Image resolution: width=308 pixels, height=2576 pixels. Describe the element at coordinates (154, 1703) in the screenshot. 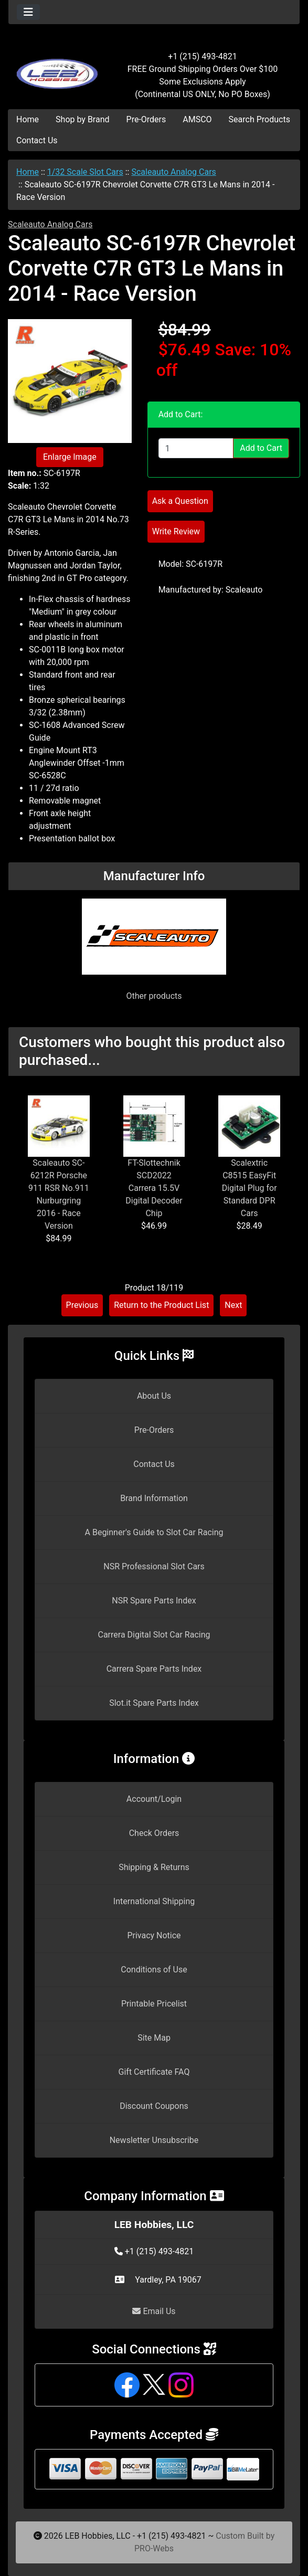

I see `Slot.it Spare Parts Index` at that location.